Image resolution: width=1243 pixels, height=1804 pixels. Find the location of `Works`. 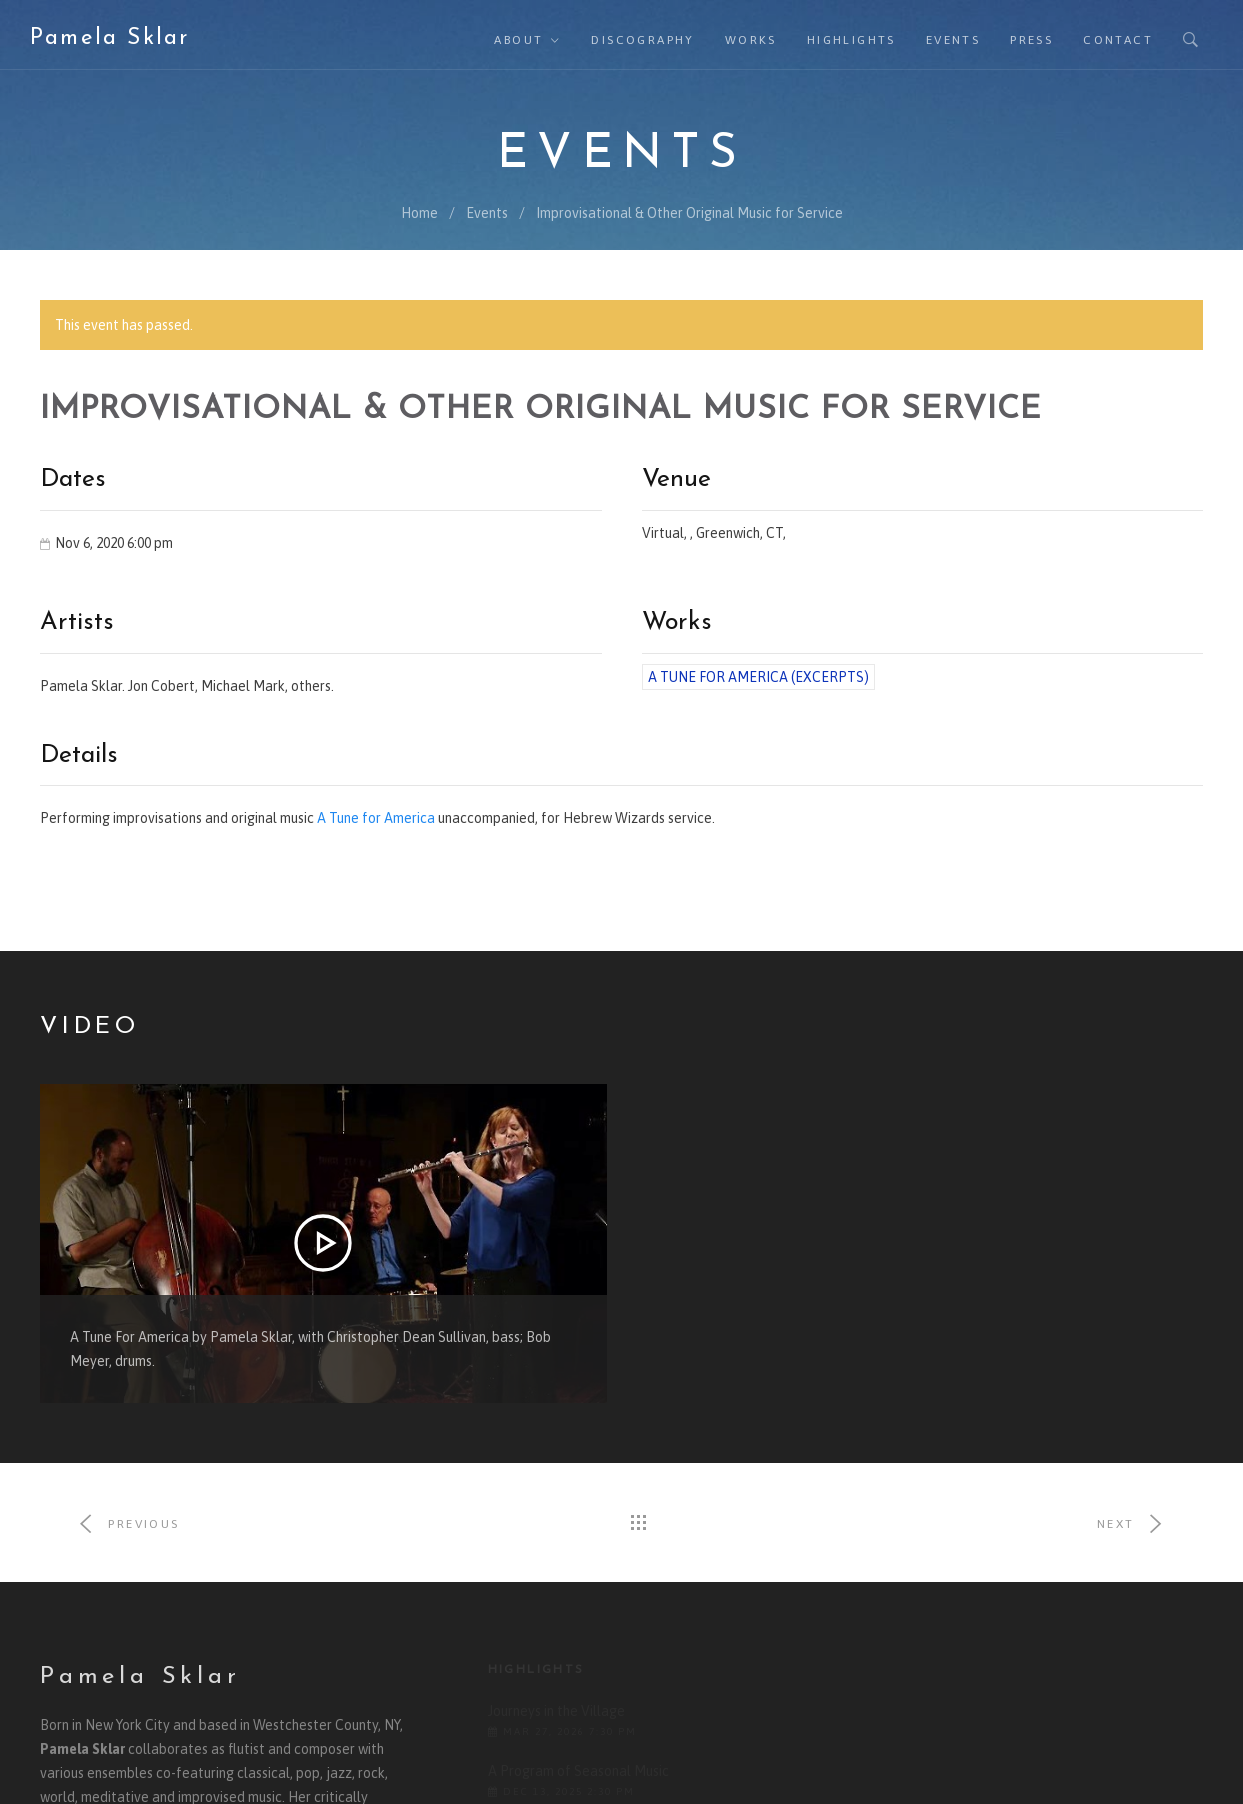

Works is located at coordinates (751, 40).